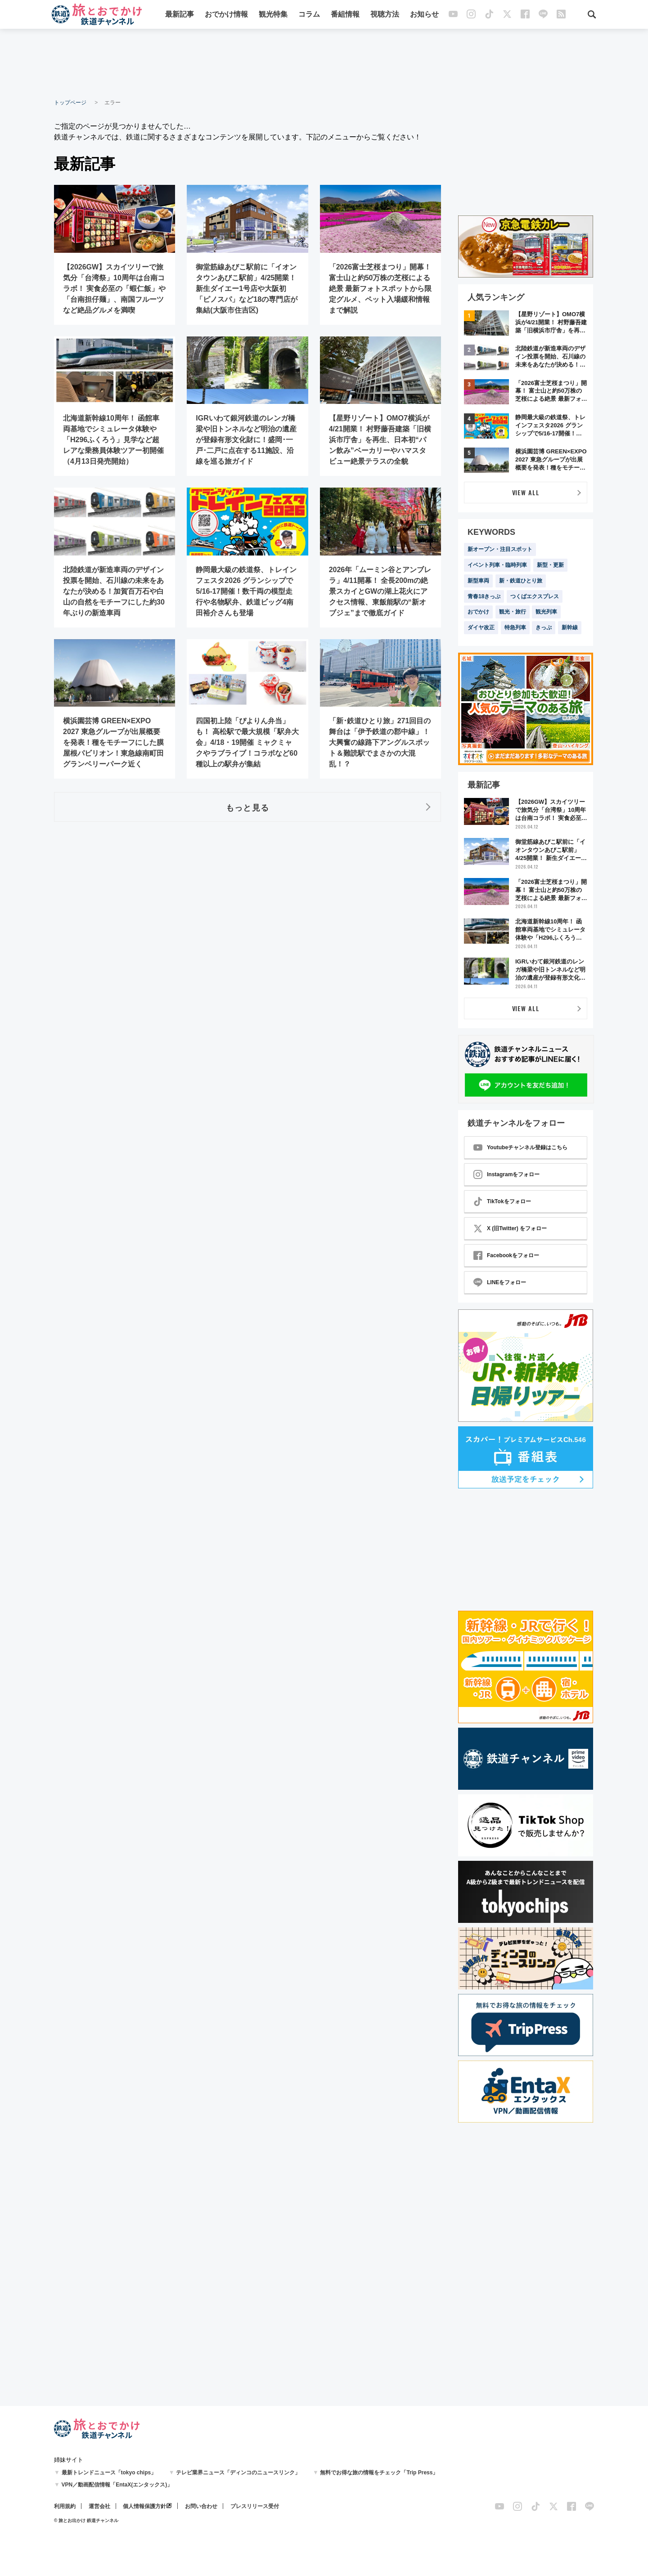  I want to click on 運営会社, so click(99, 2506).